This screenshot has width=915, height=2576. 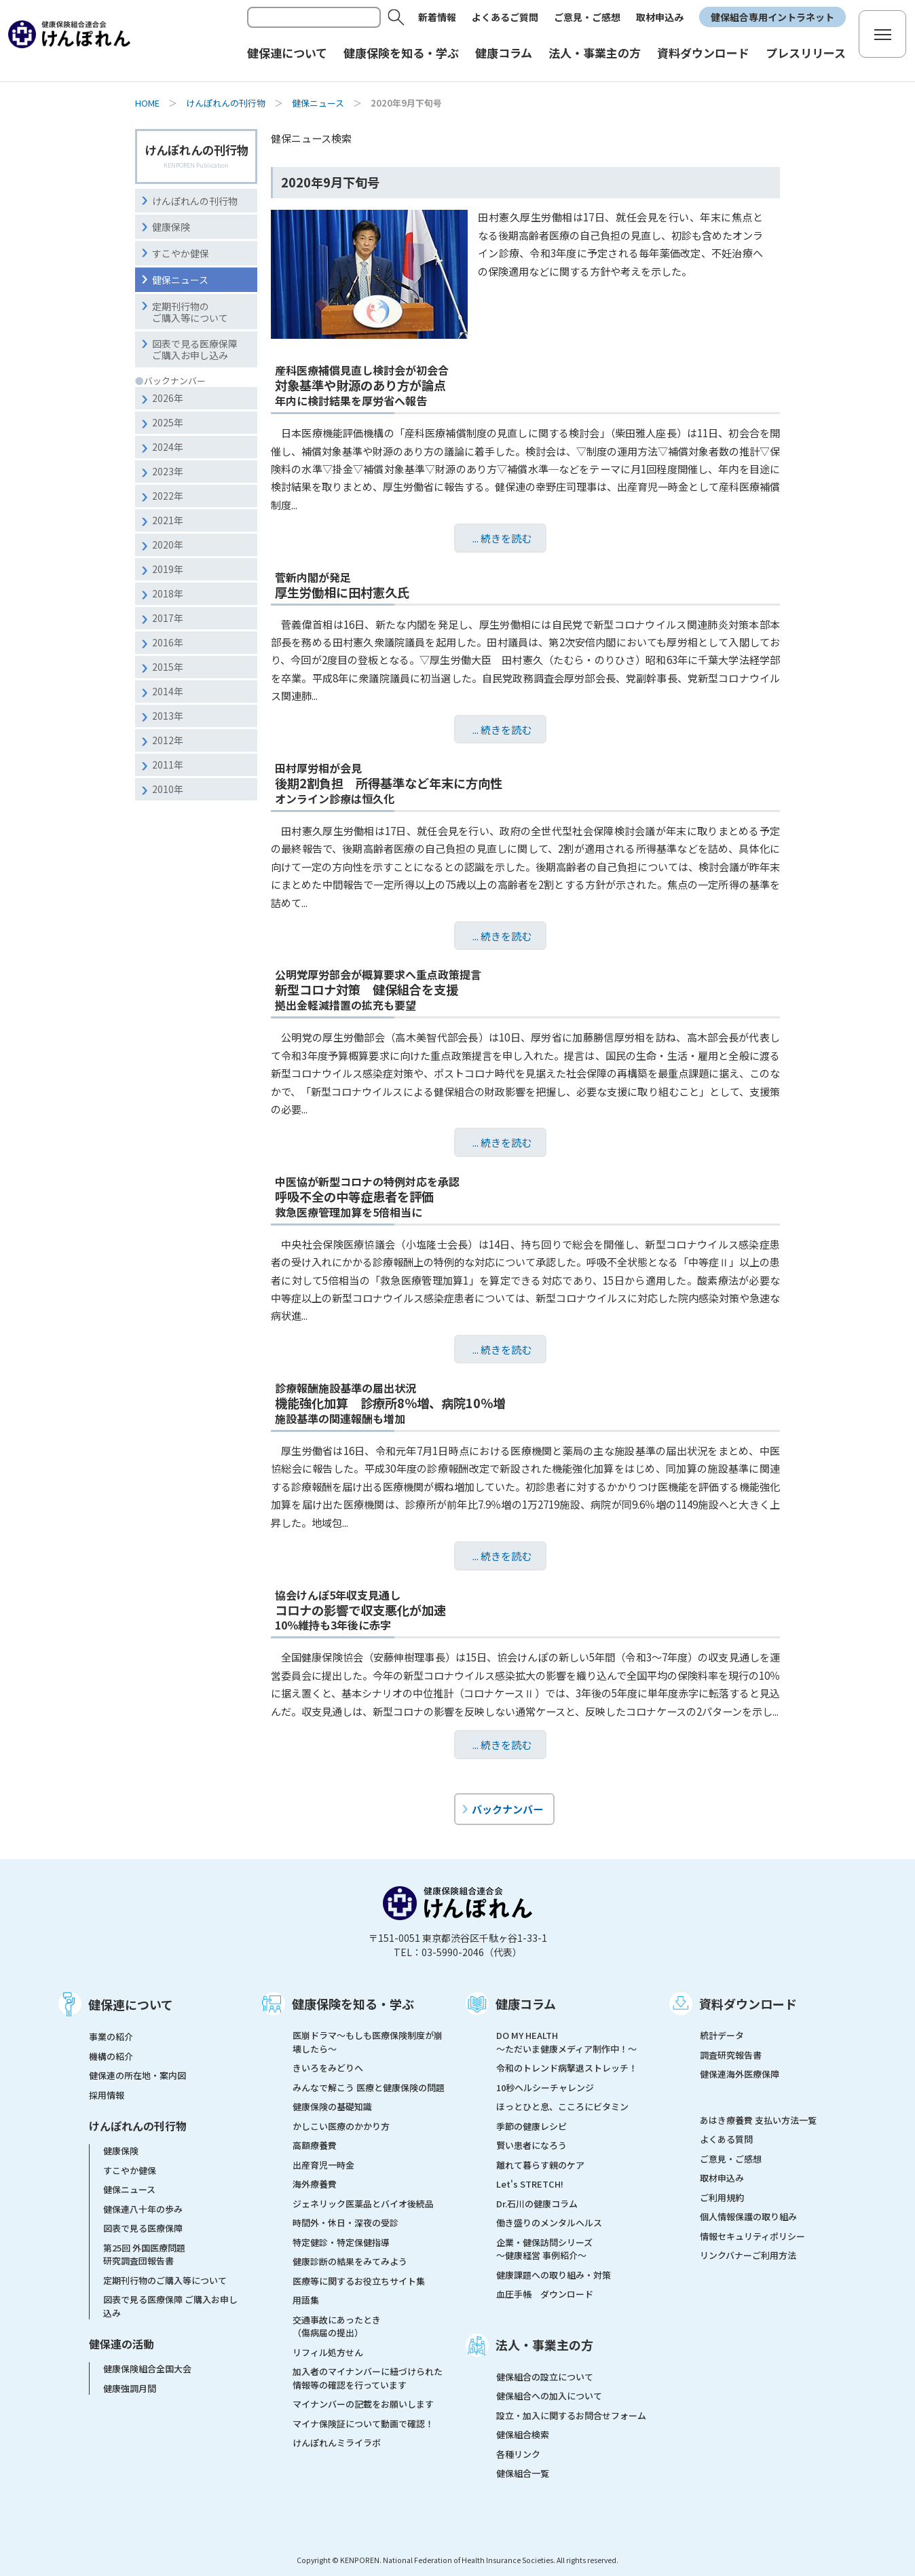 What do you see at coordinates (167, 447) in the screenshot?
I see `2024年` at bounding box center [167, 447].